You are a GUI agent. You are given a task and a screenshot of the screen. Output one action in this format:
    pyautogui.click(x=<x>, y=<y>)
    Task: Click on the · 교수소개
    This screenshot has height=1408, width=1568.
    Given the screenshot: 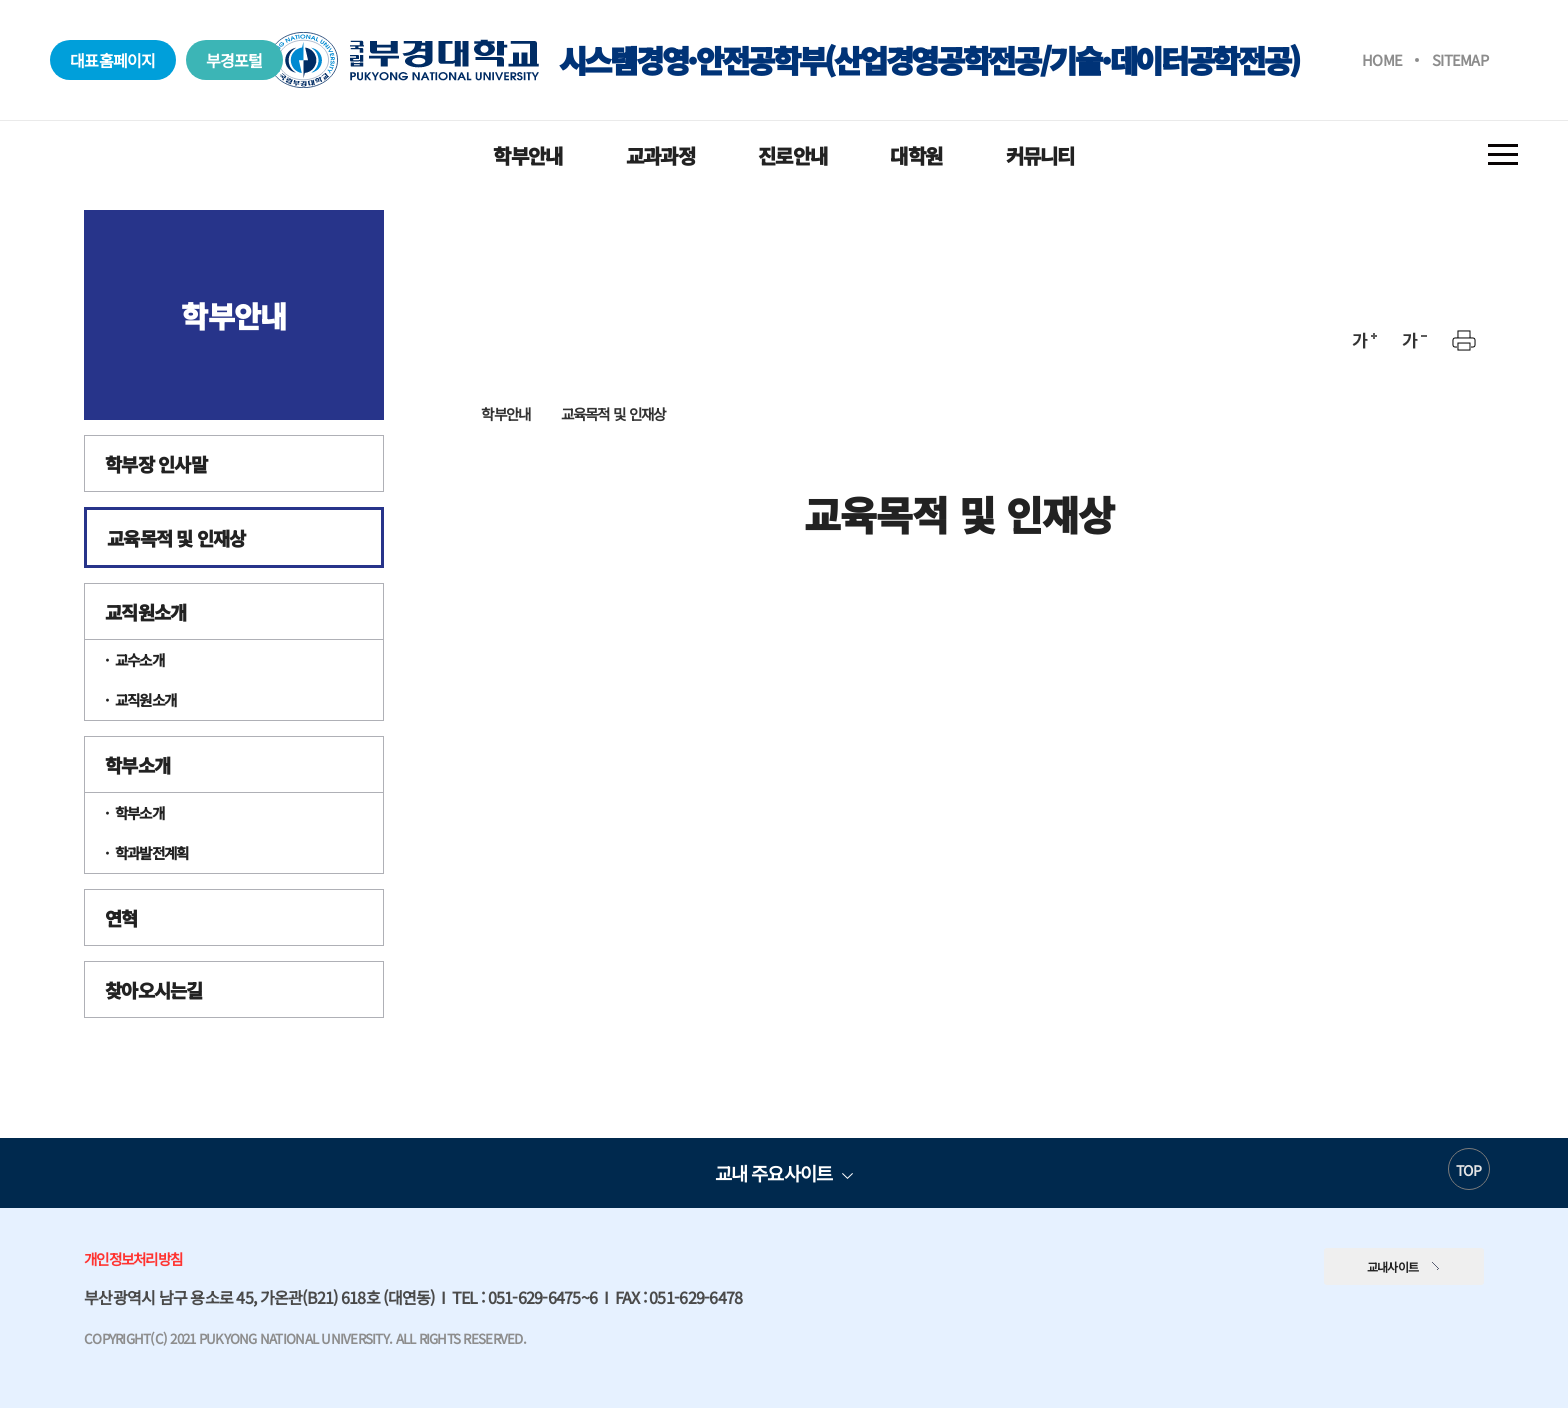 What is the action you would take?
    pyautogui.click(x=134, y=659)
    